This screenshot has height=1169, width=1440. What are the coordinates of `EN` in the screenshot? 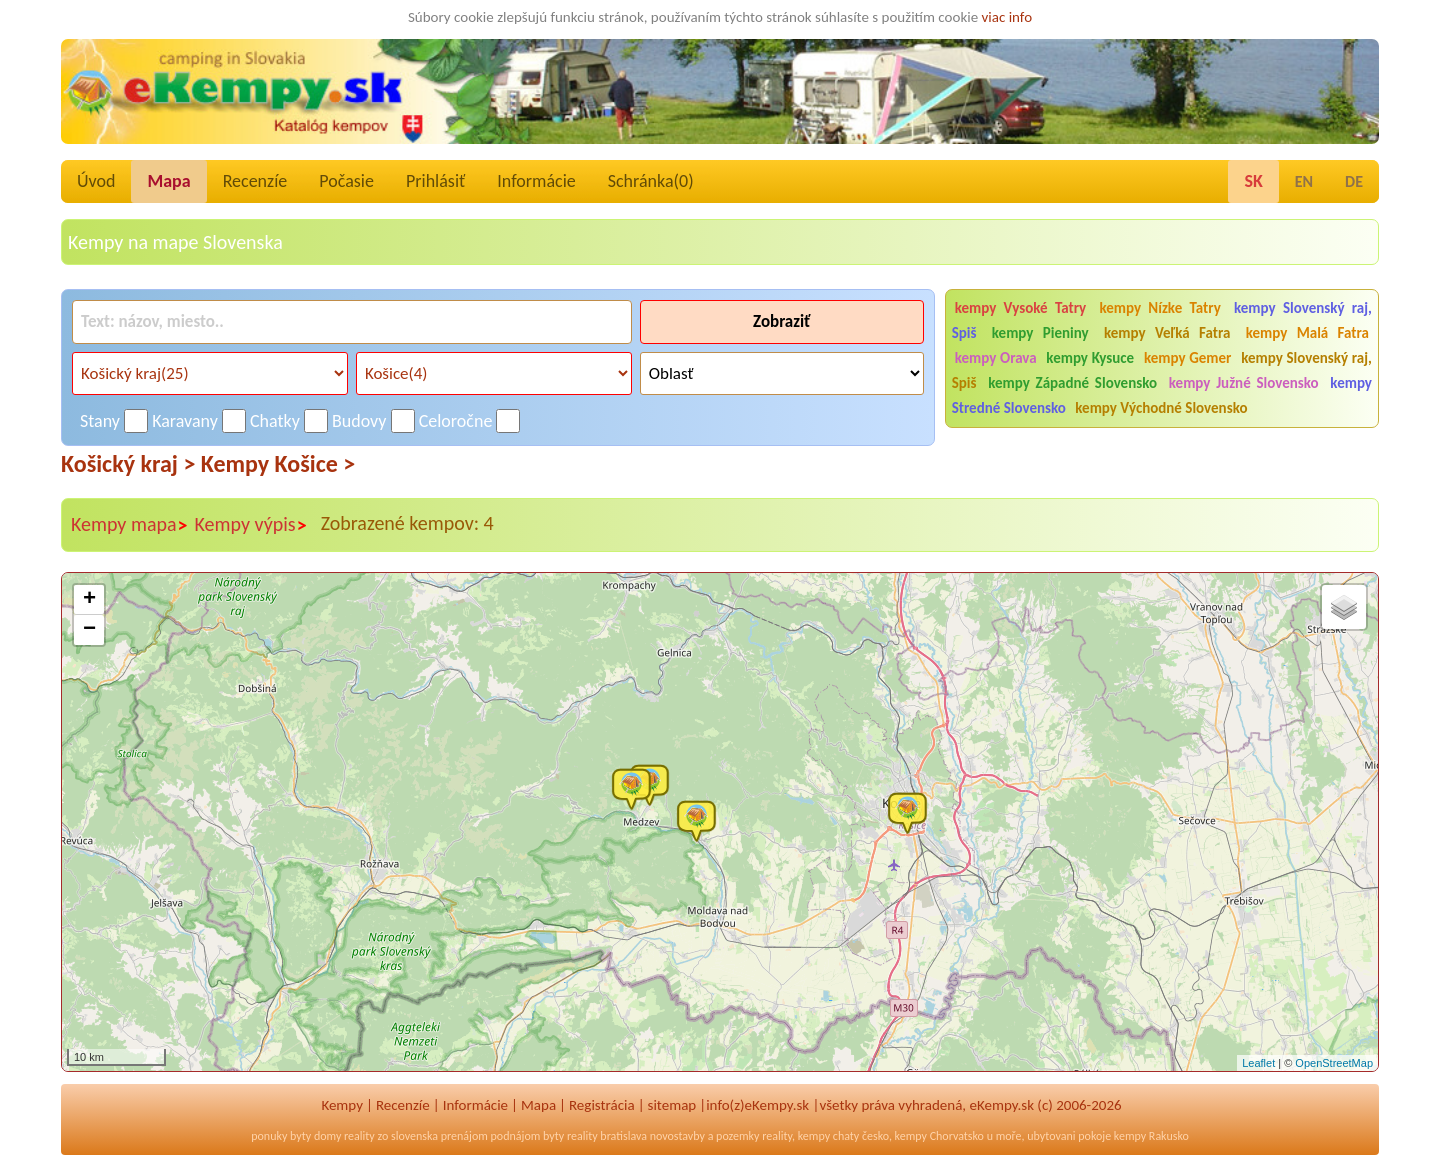 It's located at (1304, 181).